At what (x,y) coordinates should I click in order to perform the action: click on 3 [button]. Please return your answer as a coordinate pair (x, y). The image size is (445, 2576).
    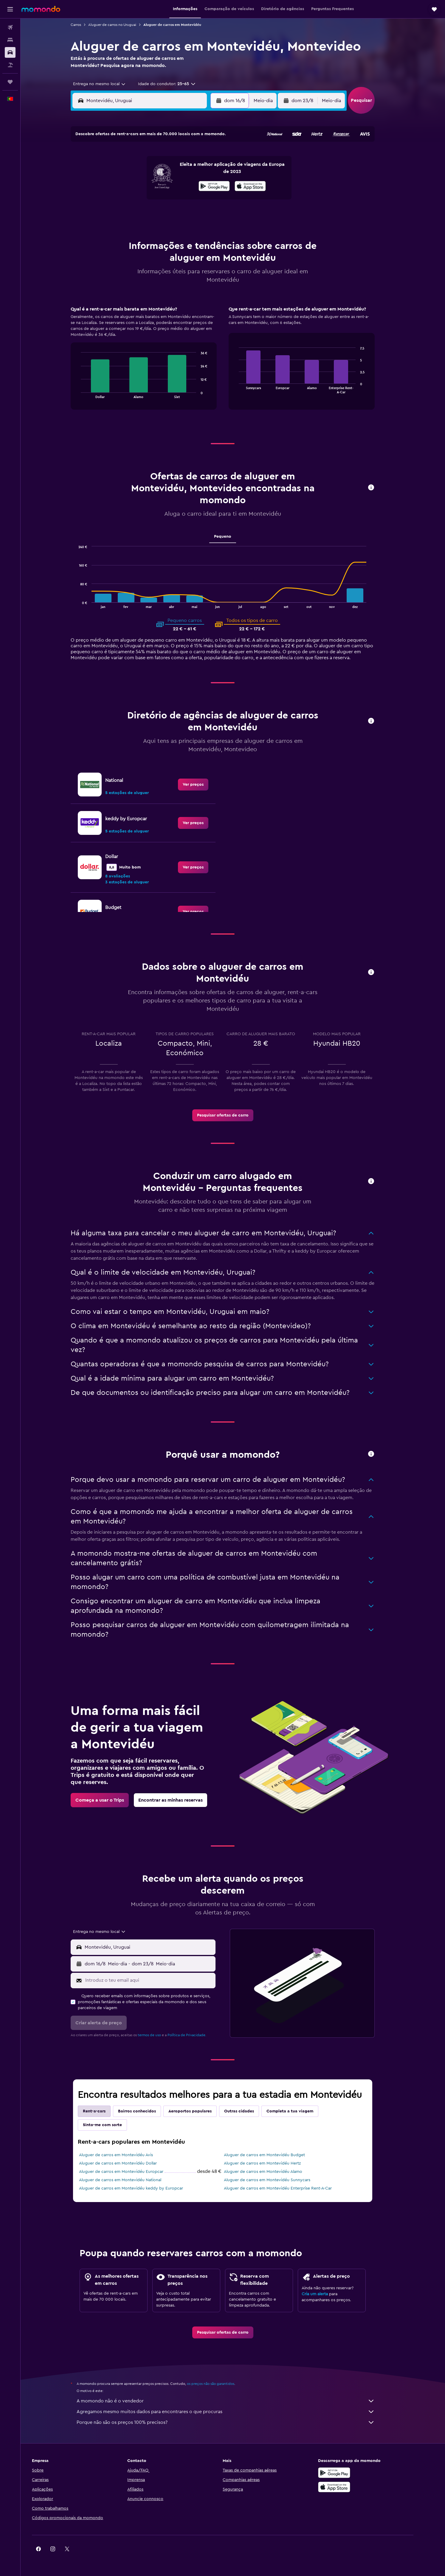
    Looking at the image, I should click on (126, 170).